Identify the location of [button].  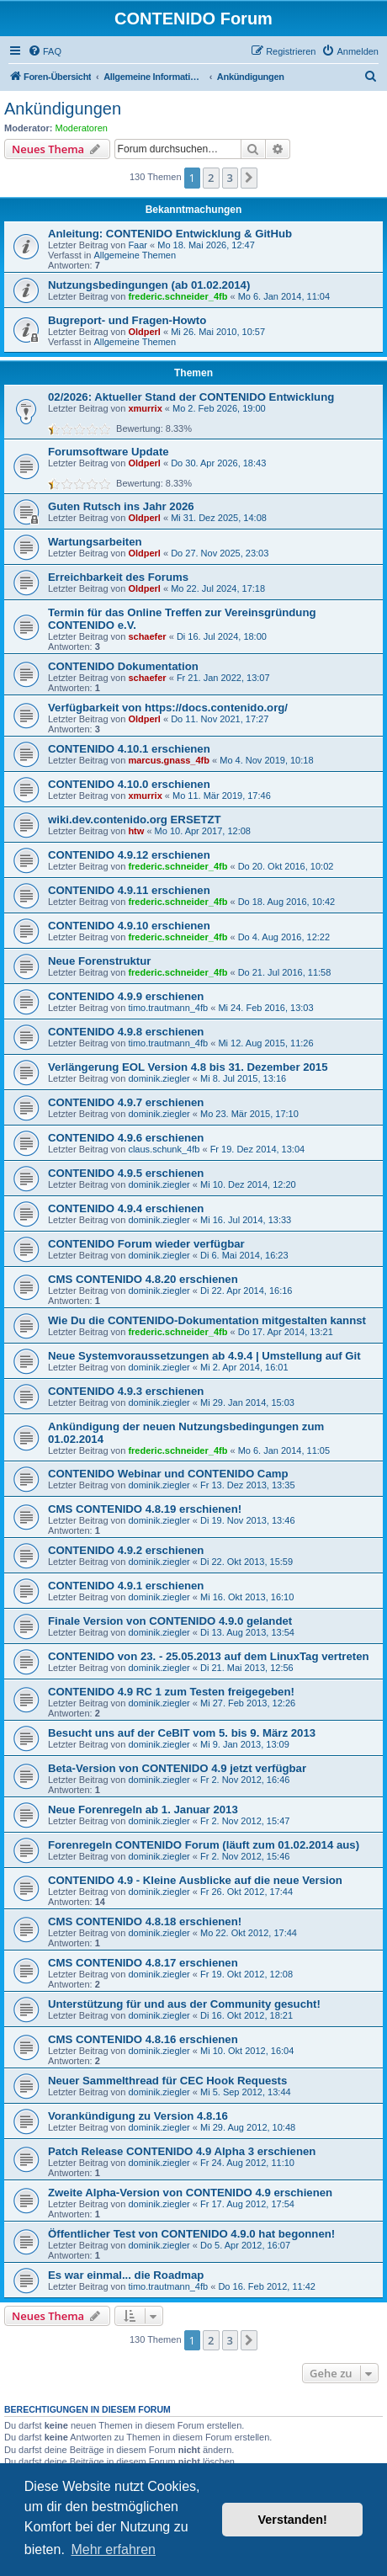
(249, 178).